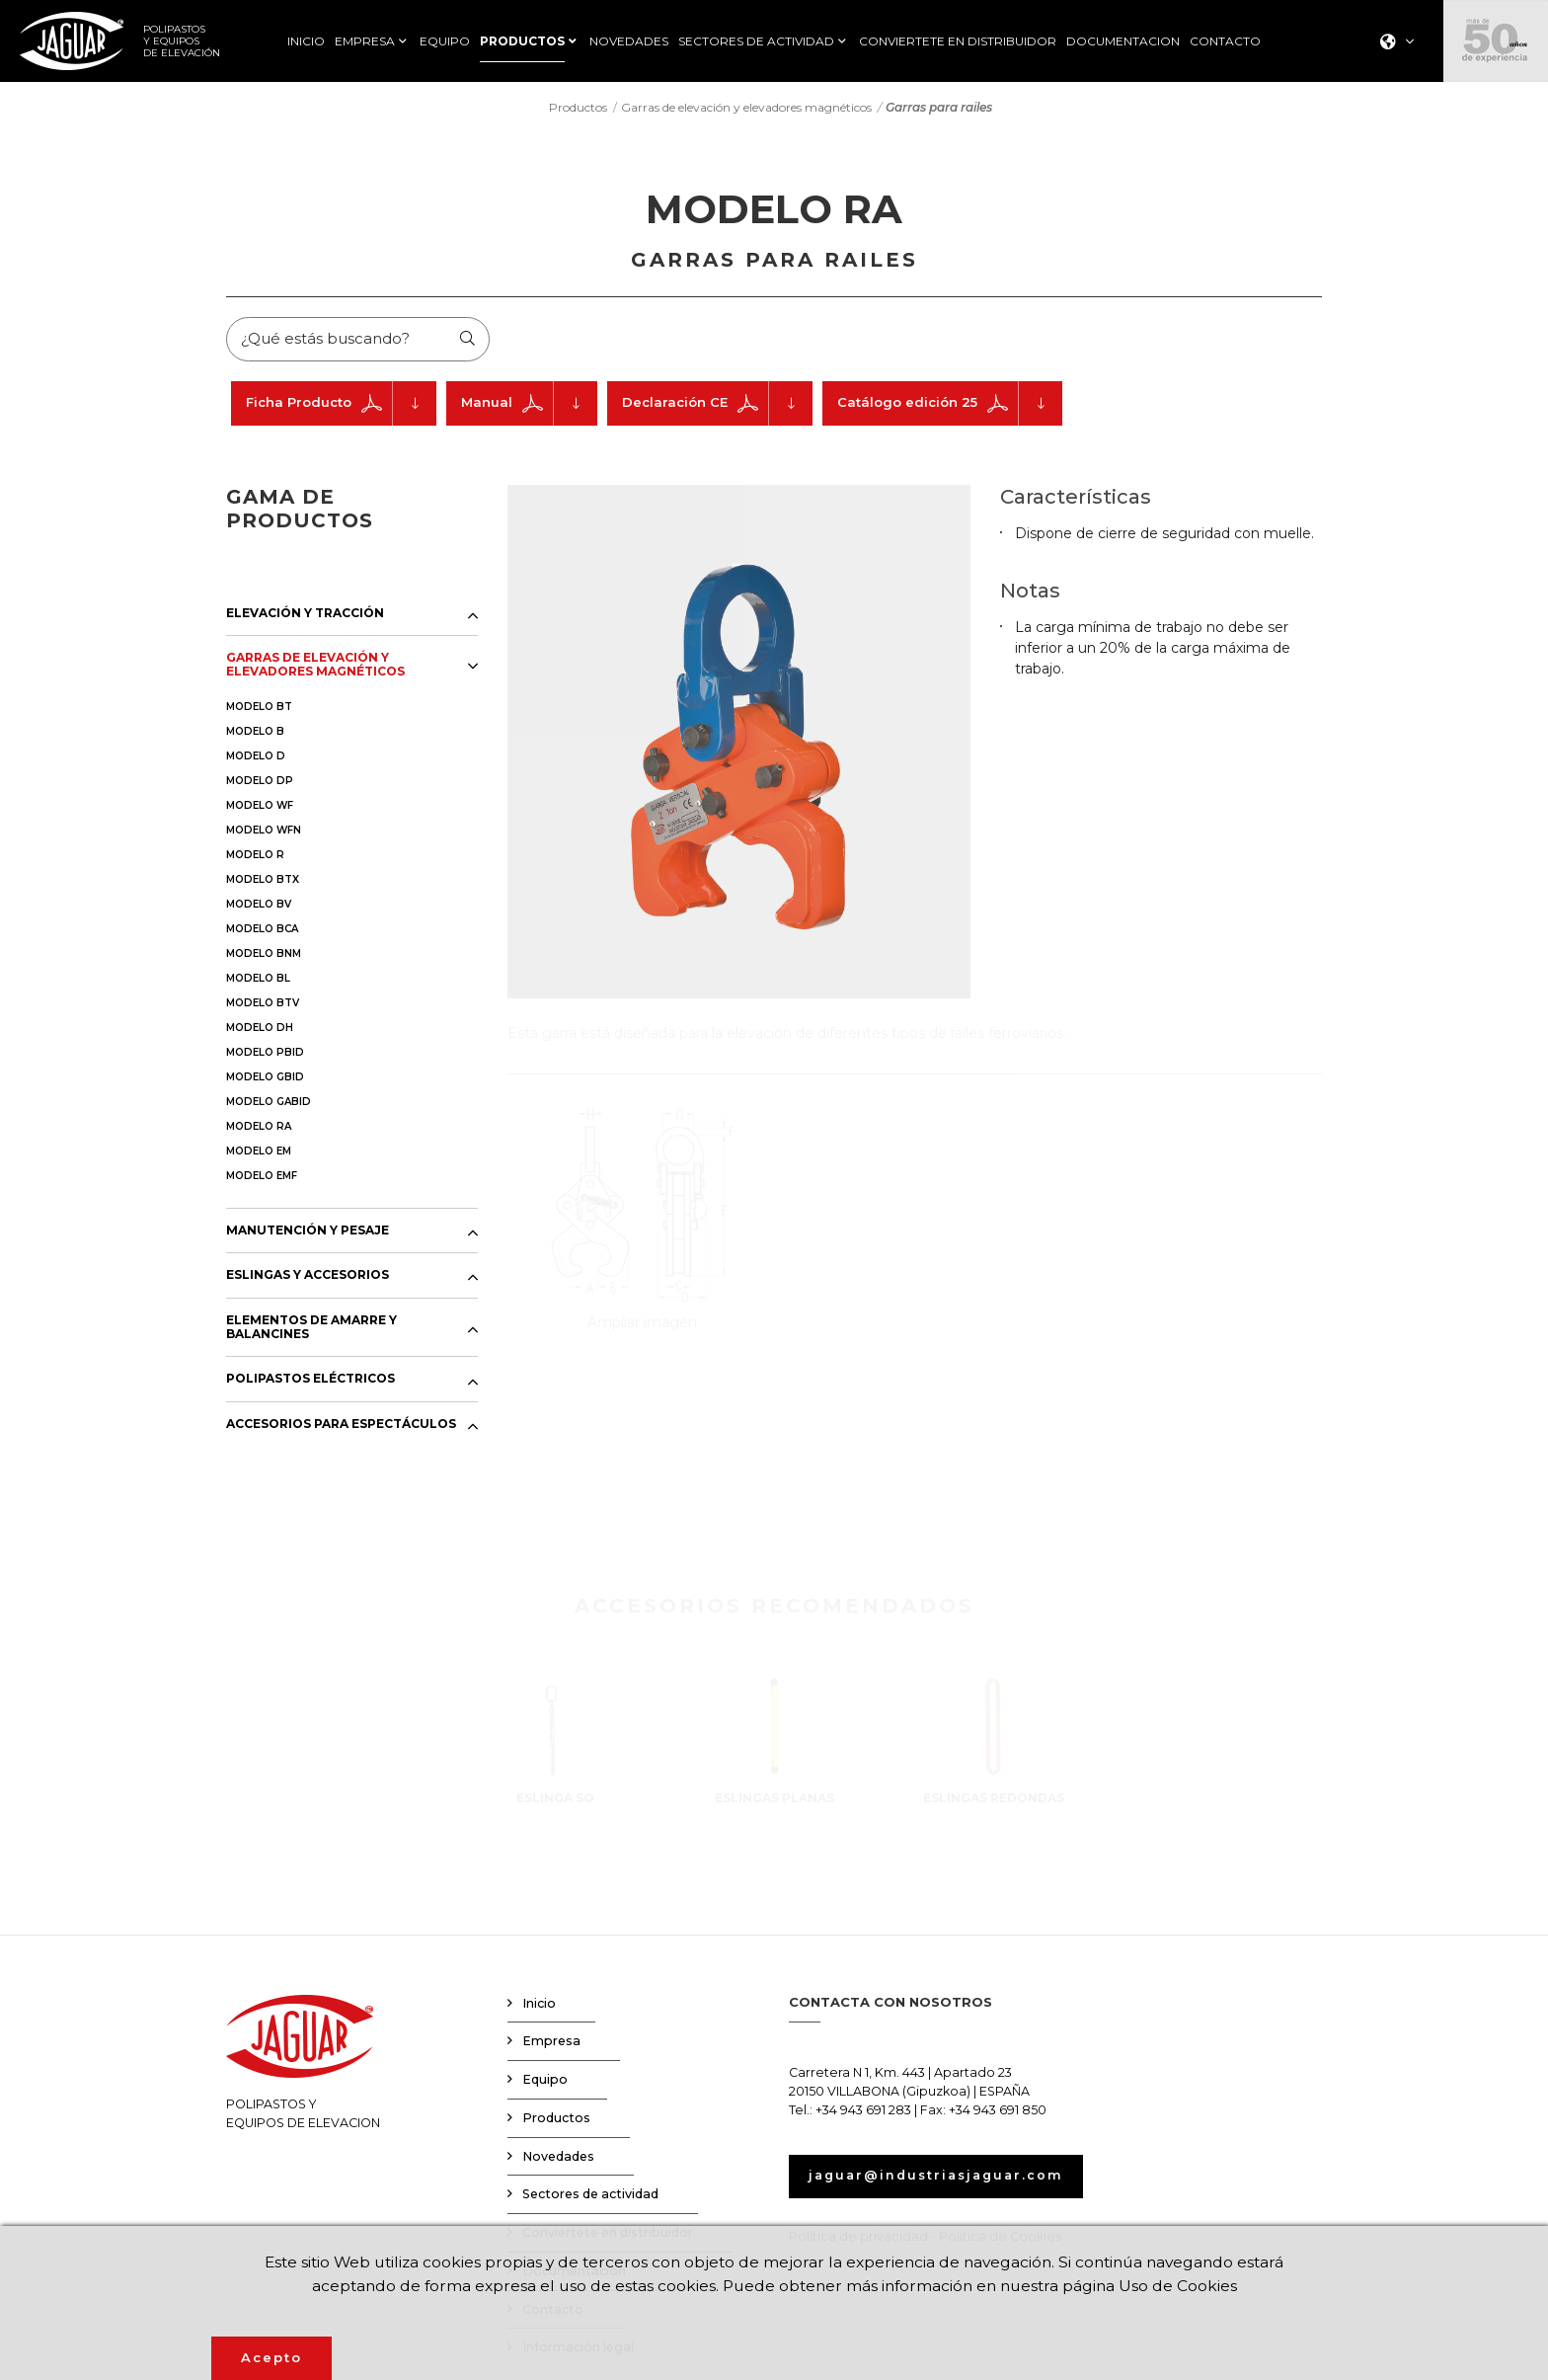 Image resolution: width=1548 pixels, height=2380 pixels. Describe the element at coordinates (717, 405) in the screenshot. I see `Declaración CE` at that location.